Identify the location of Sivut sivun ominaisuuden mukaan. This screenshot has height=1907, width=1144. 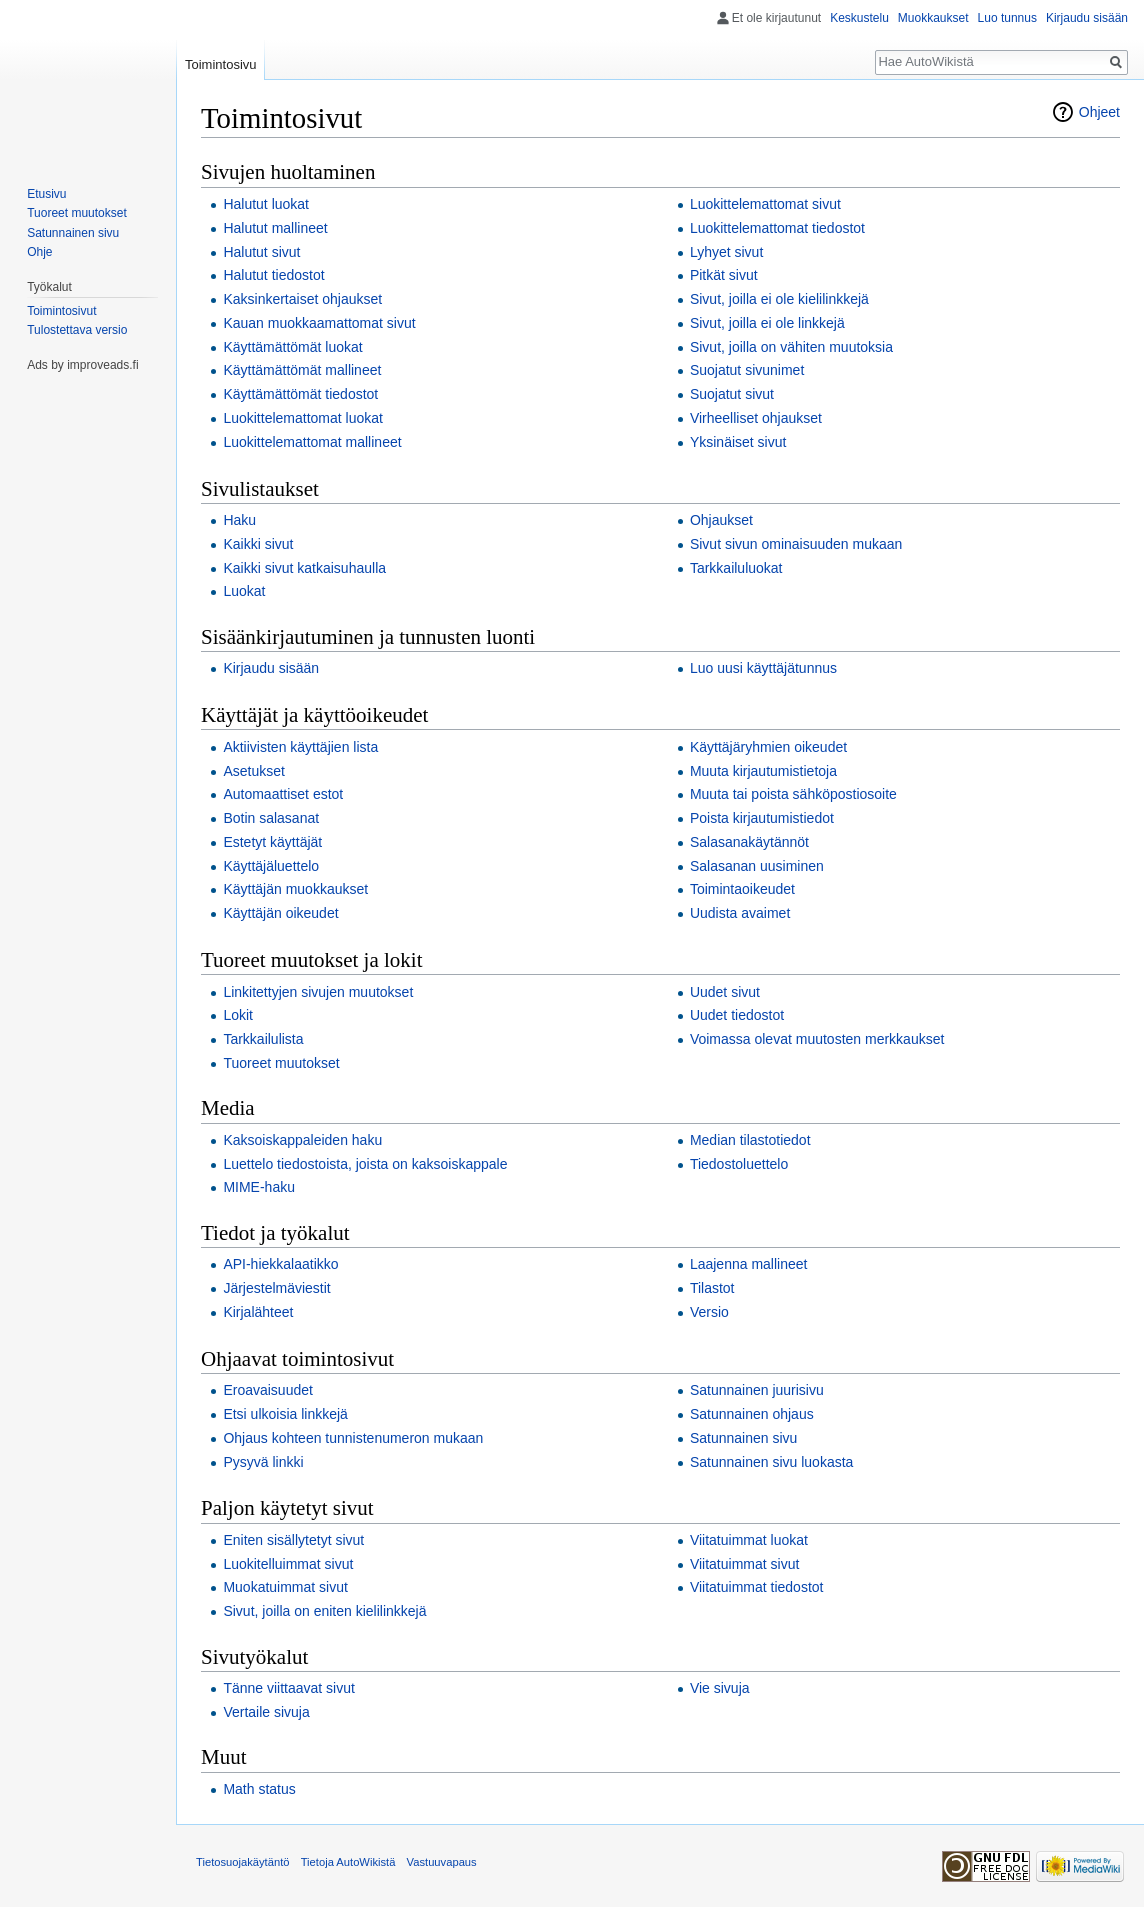
(796, 544).